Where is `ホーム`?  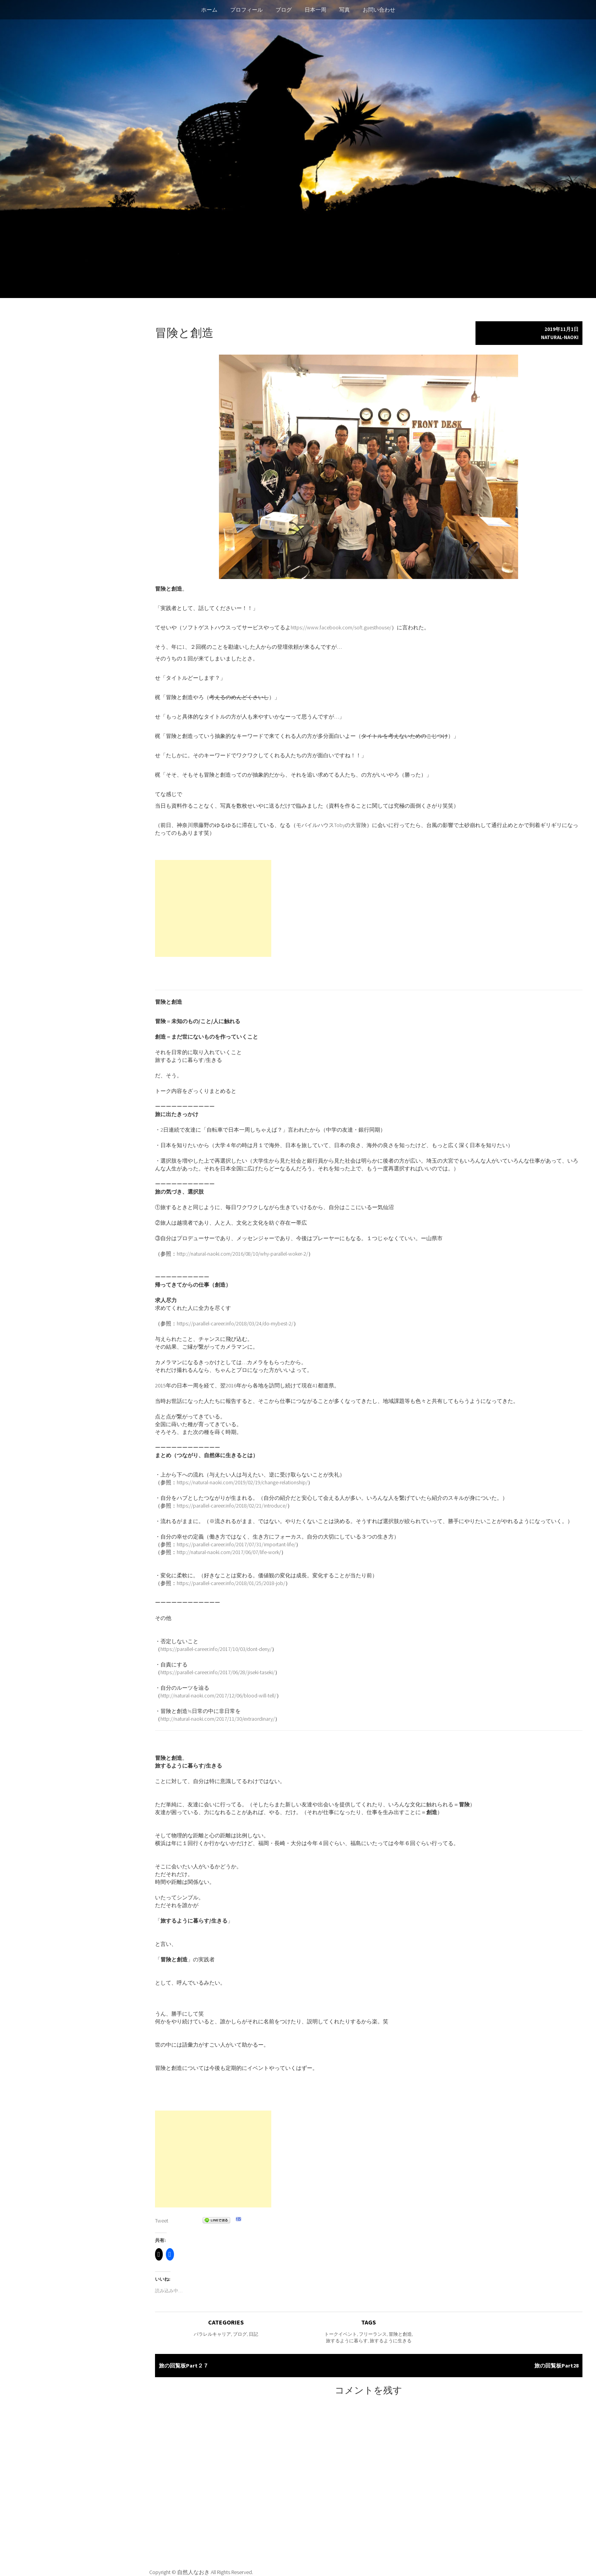 ホーム is located at coordinates (209, 9).